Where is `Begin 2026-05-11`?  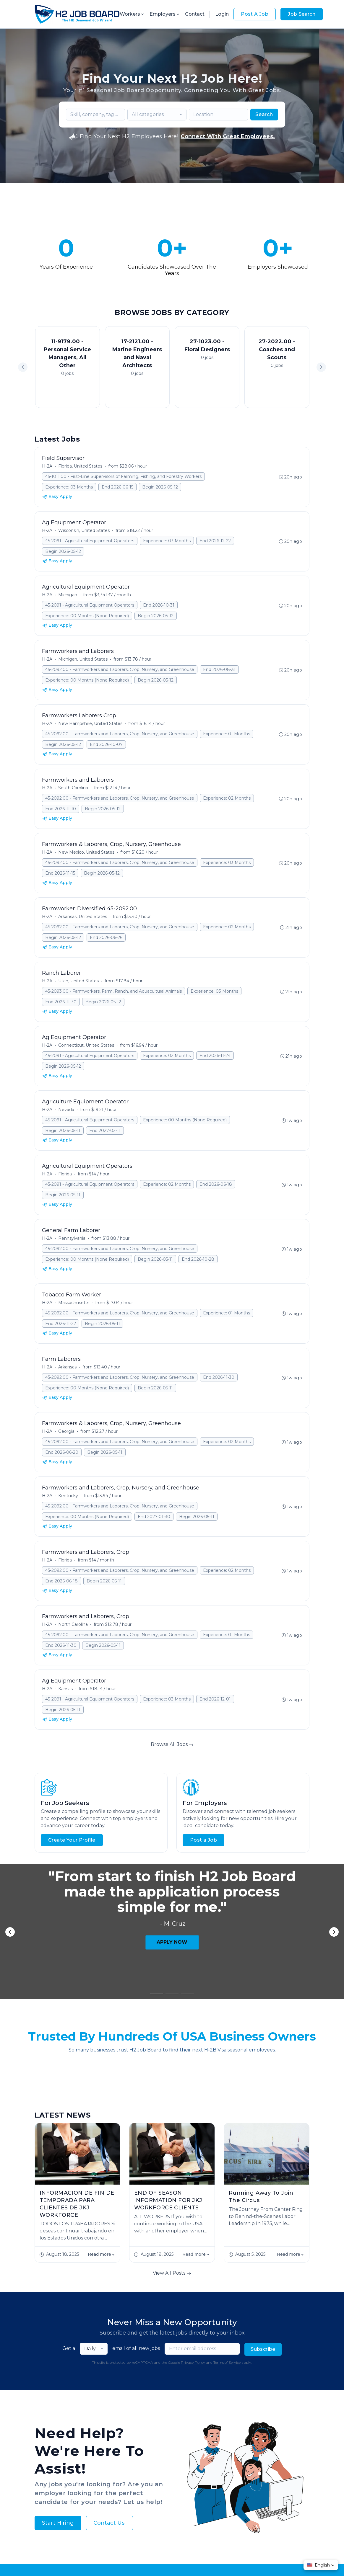
Begin 2026-05-11 is located at coordinates (62, 1130).